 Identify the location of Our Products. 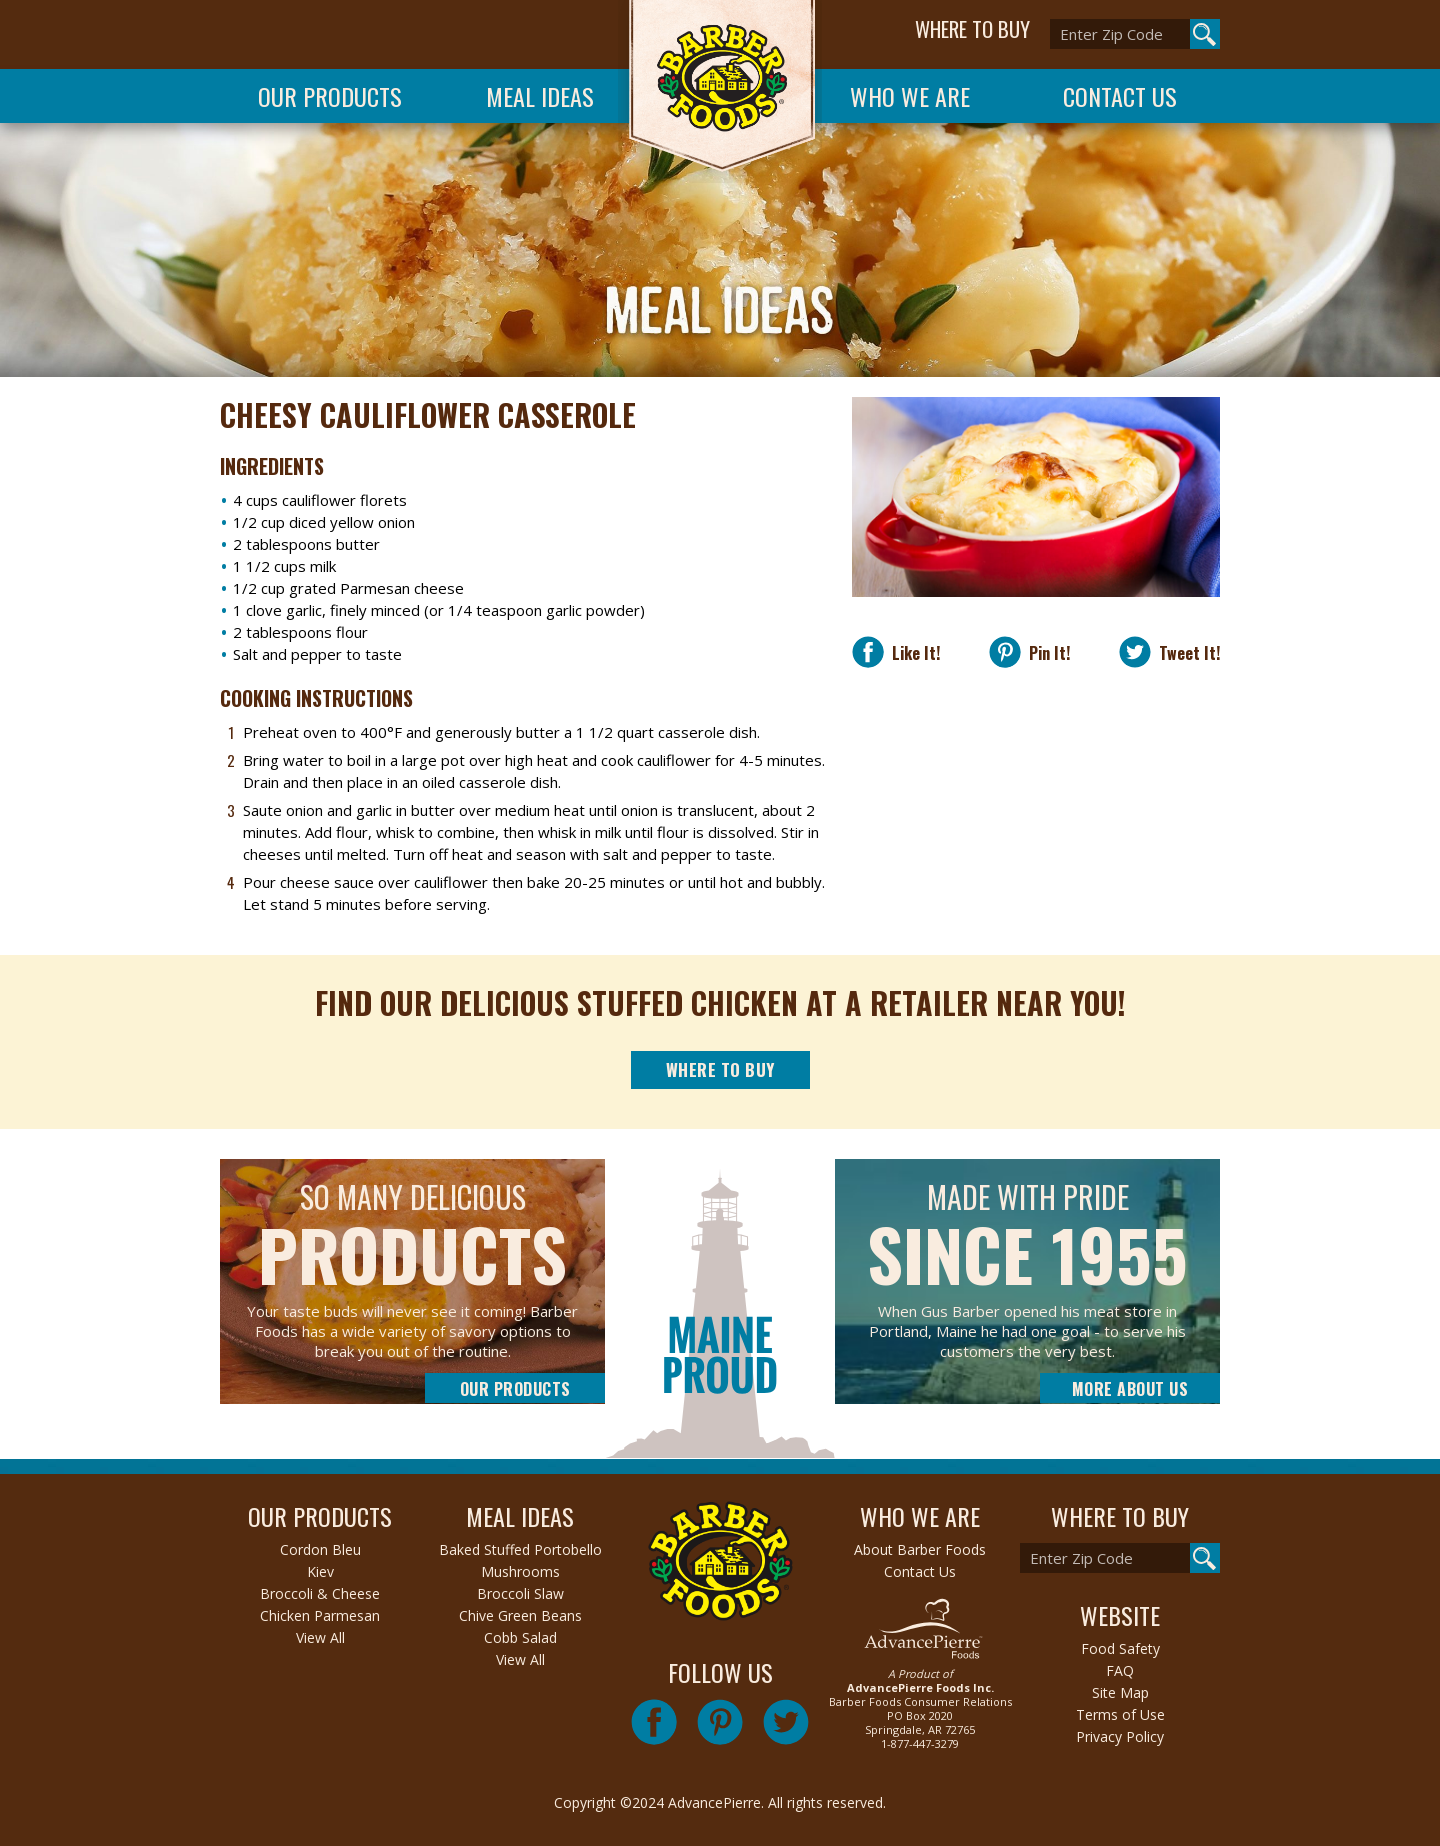
(330, 96).